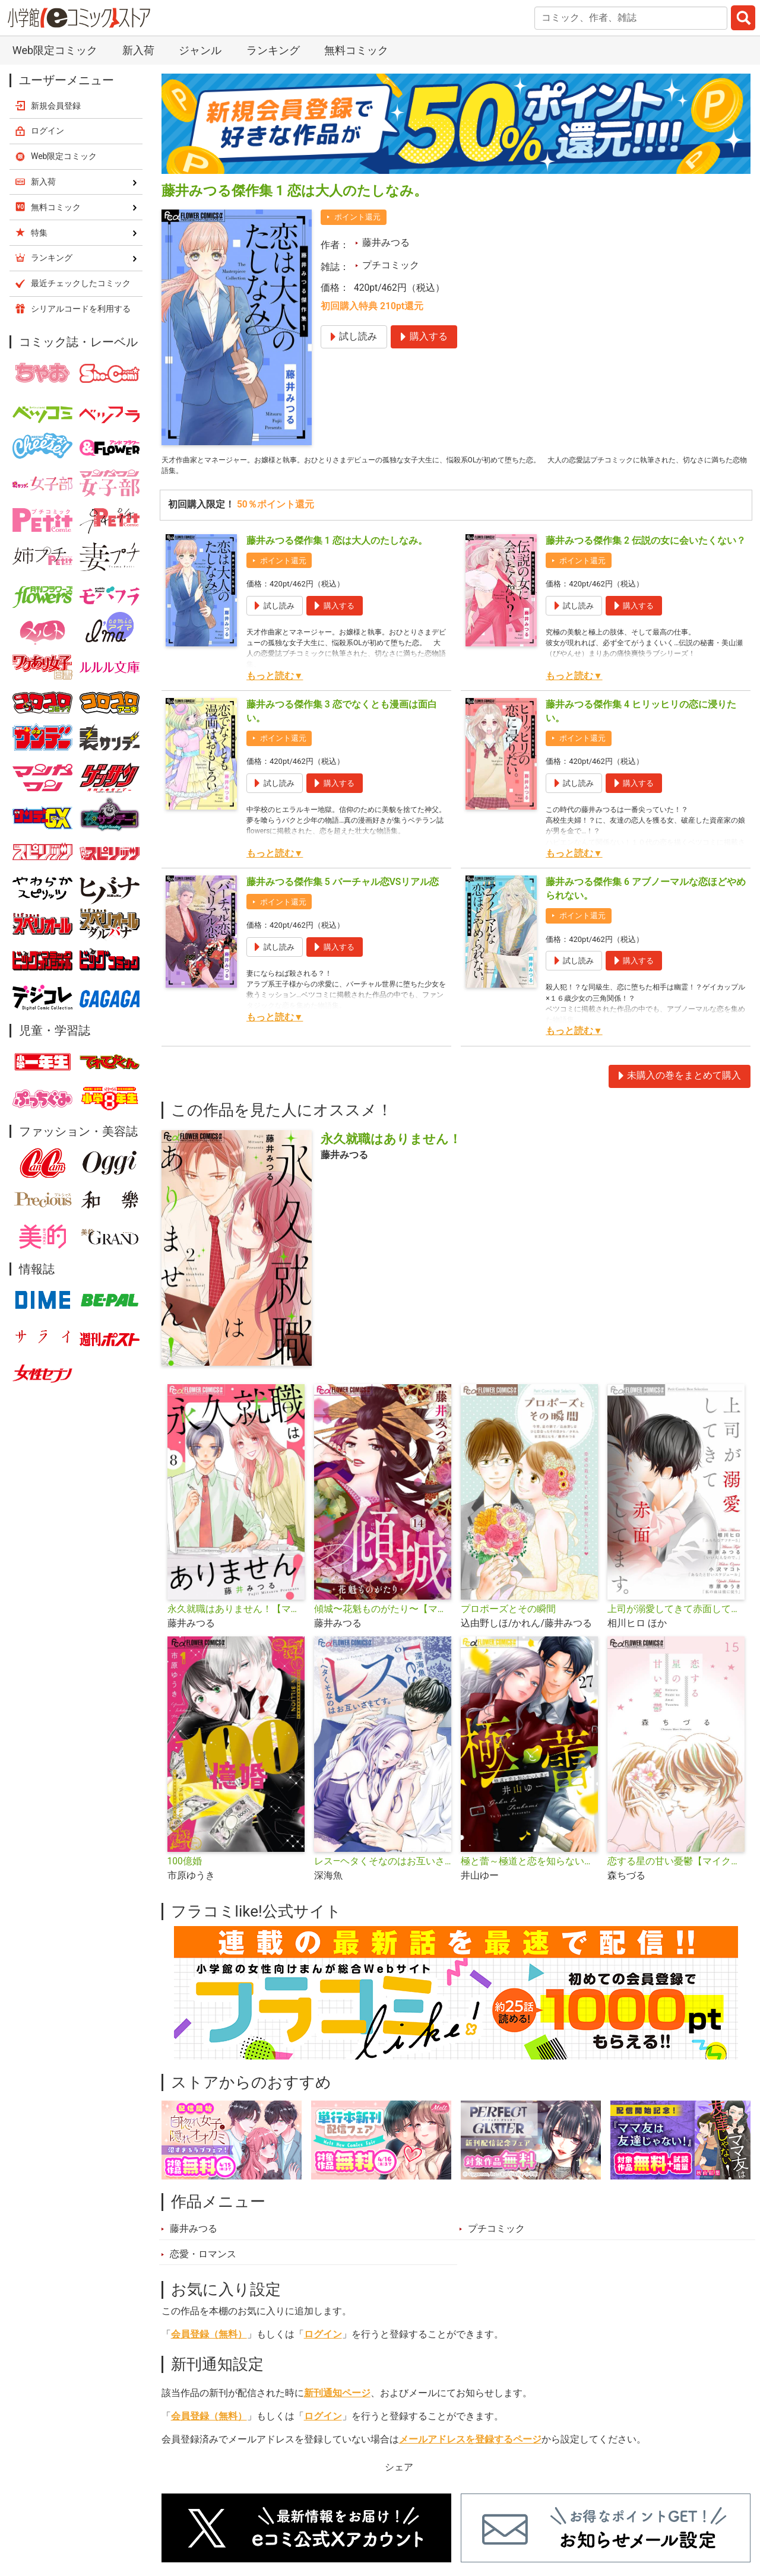  I want to click on 藤井みつる傑作集 1 恋は大人のたしなみ。, so click(337, 547).